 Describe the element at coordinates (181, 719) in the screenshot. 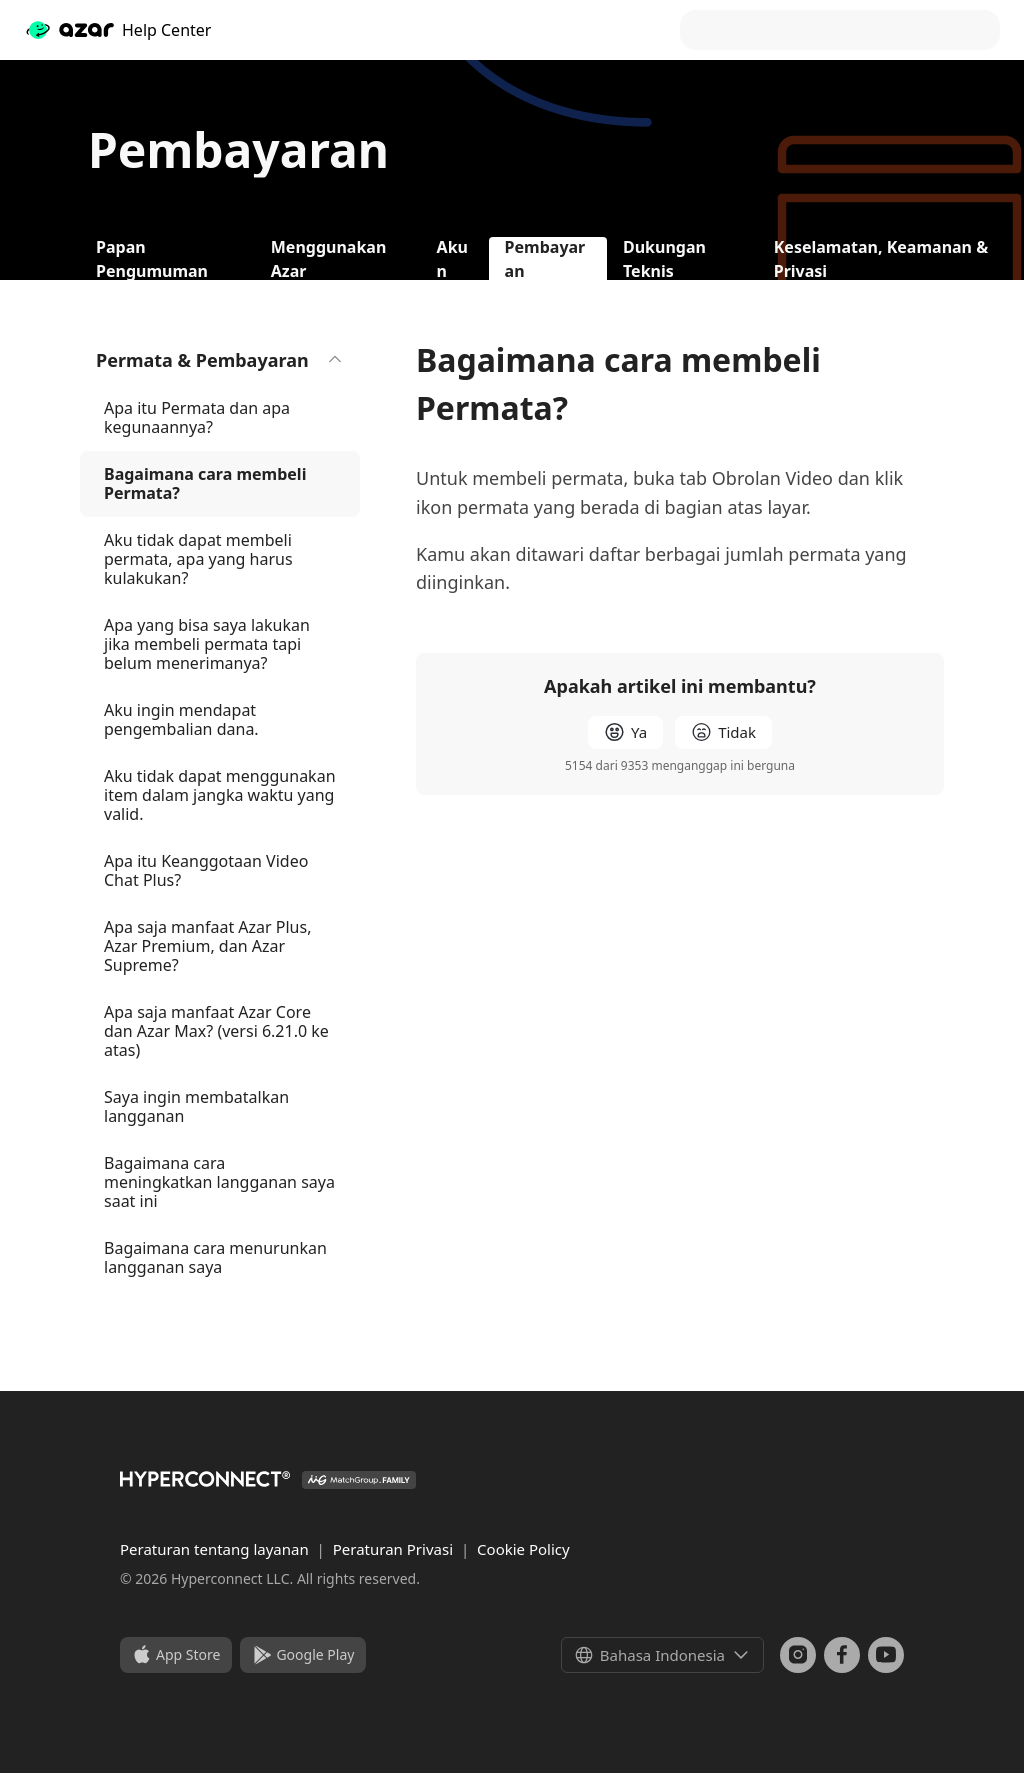

I see `Aku ingin mendapat pengembalian dana.` at that location.